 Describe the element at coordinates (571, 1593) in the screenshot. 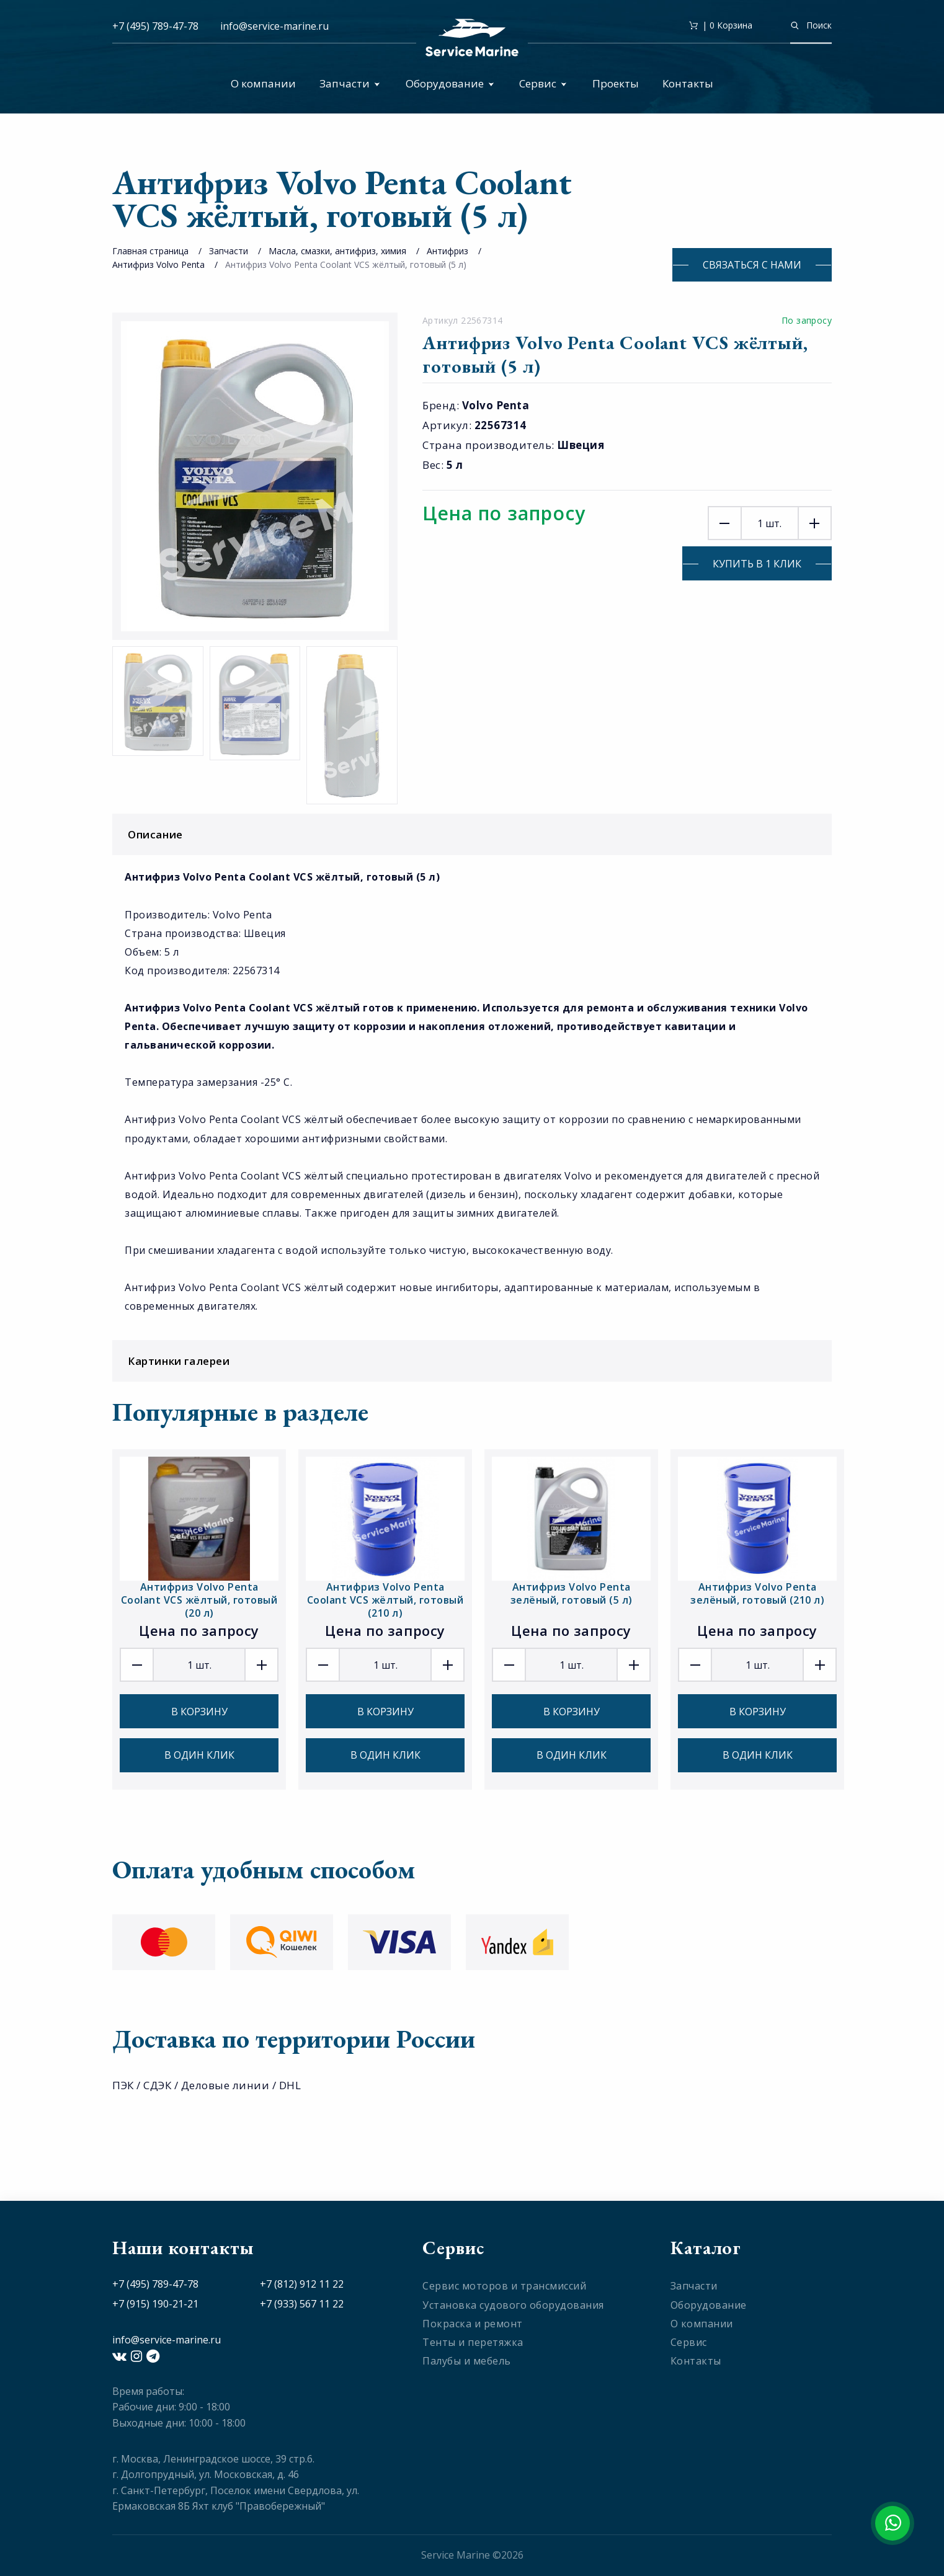

I see `Антифриз Volvo Penta зелёный, готовый (5 л)` at that location.